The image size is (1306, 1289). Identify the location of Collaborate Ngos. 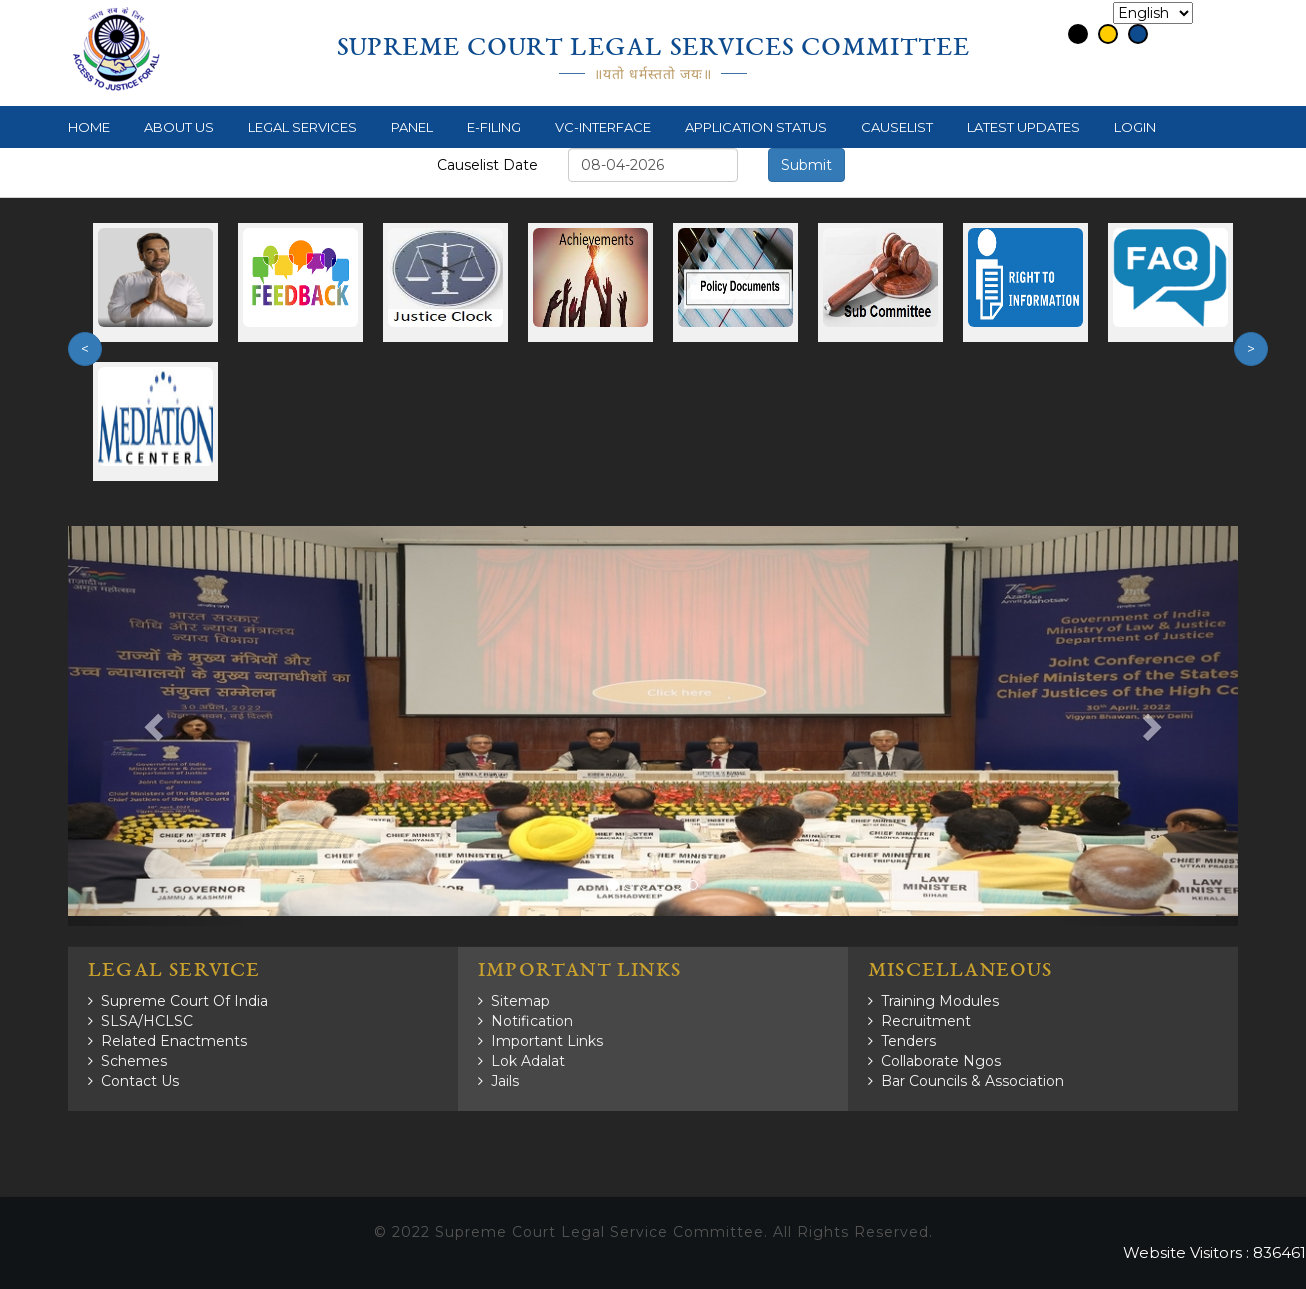
(941, 1061).